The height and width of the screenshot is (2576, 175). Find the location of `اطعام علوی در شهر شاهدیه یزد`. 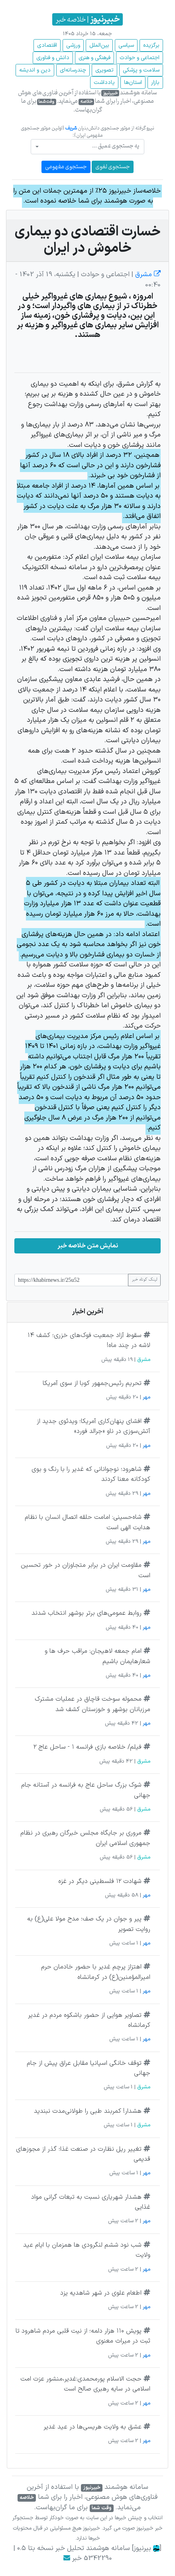

اطعام علوی در شهر شاهدیه یزد is located at coordinates (101, 2293).